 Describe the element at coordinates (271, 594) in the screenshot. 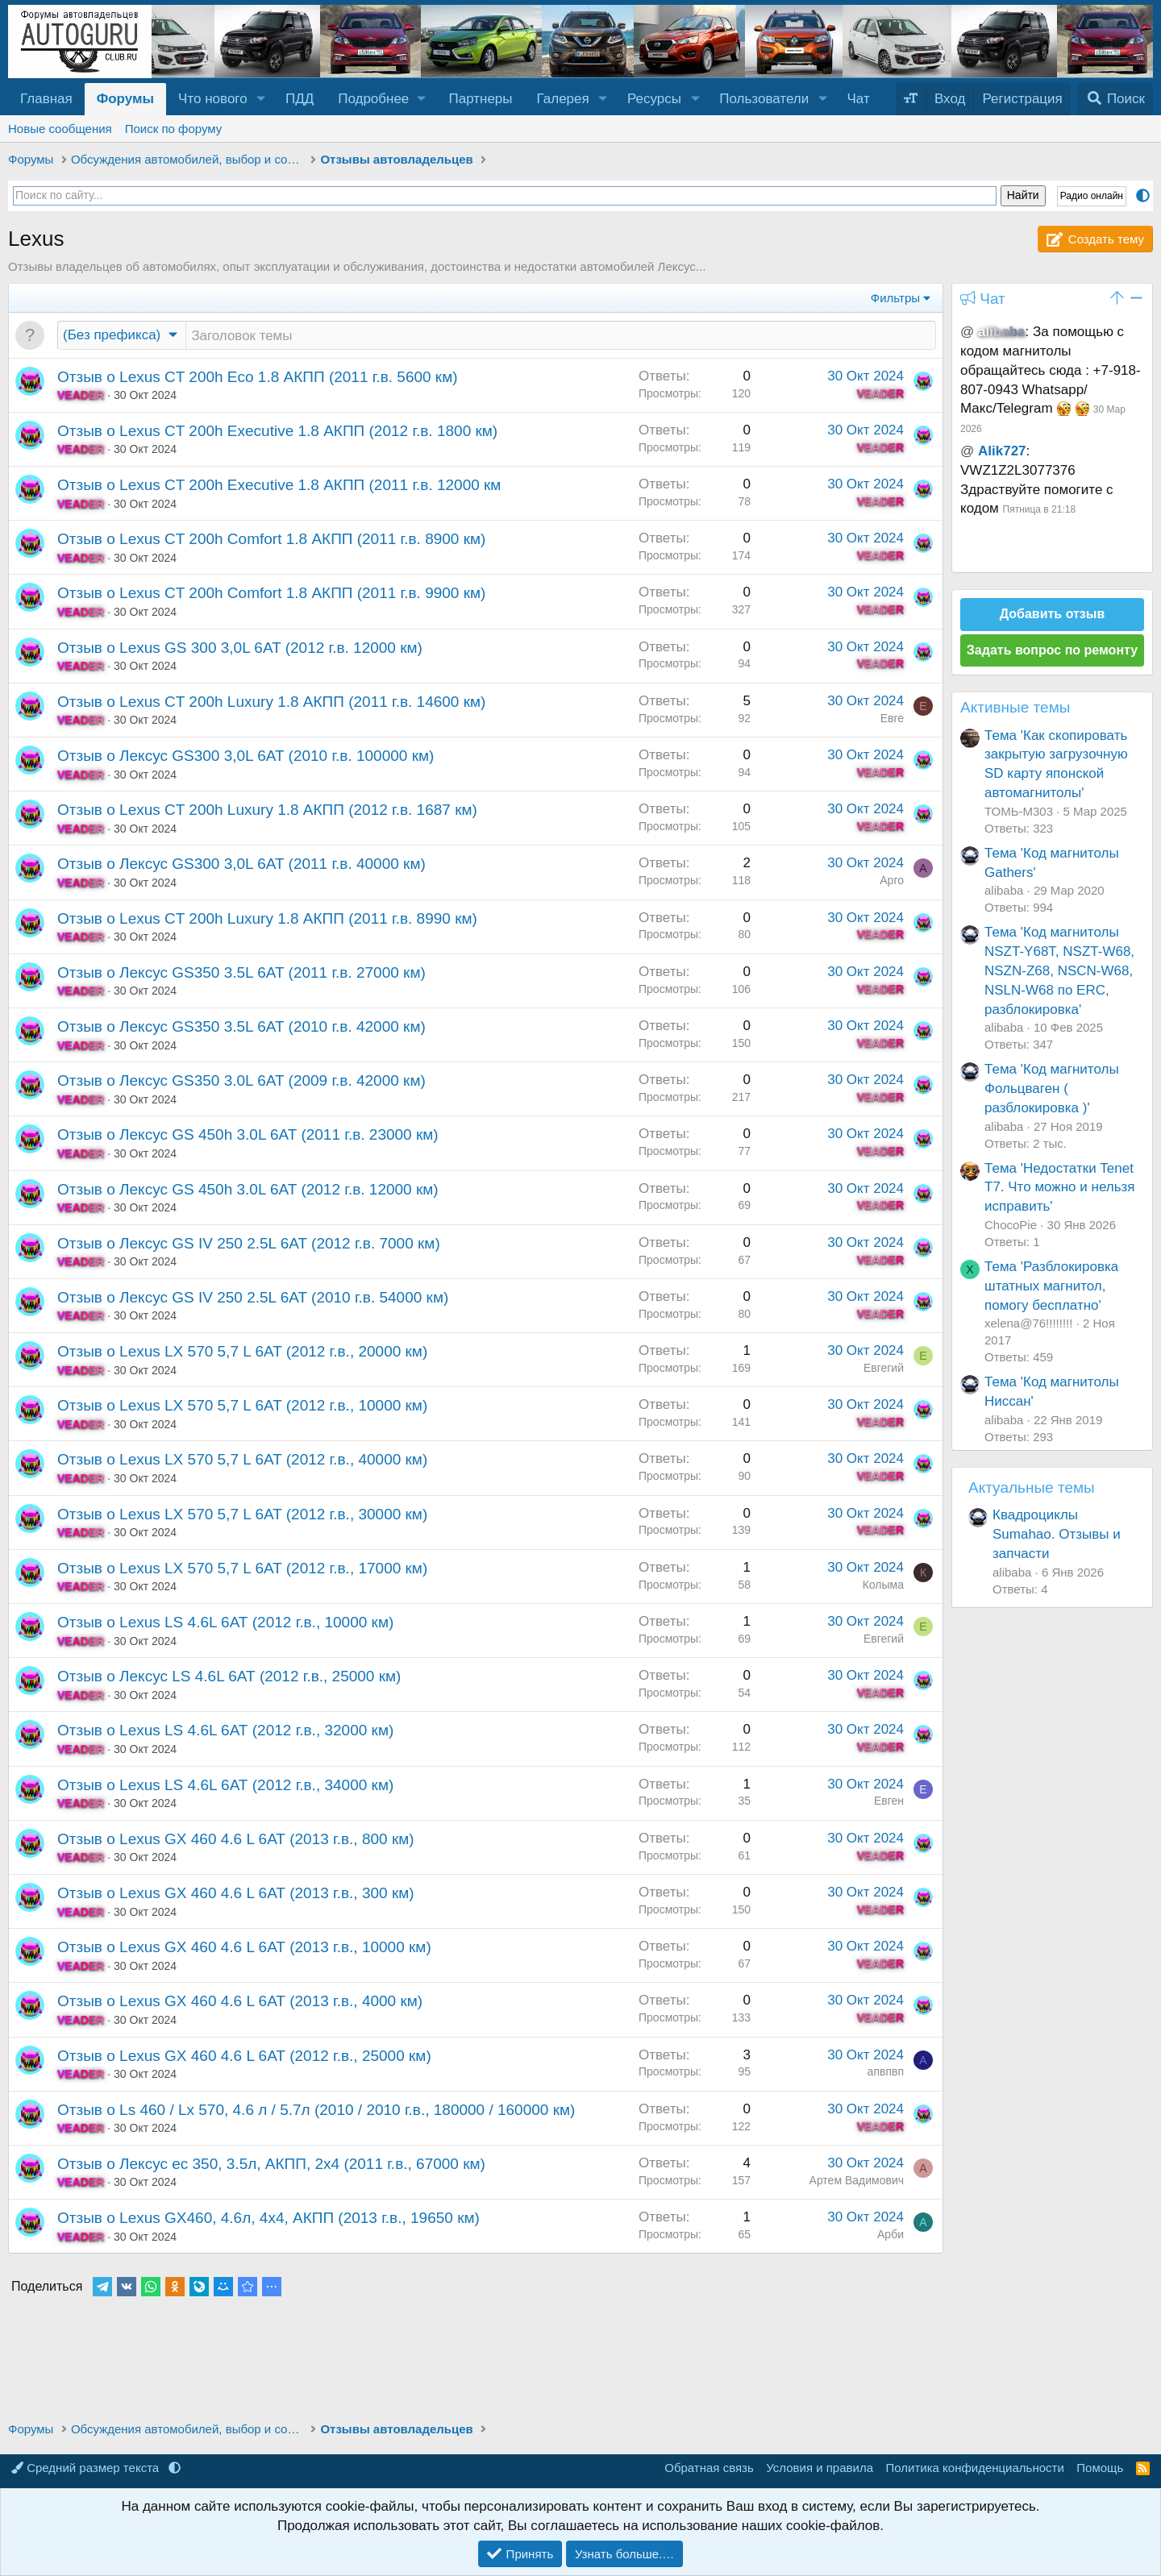

I see `Отзыв о Lexus CT 200h Comfort 1.8 АКПП (2011 г.в. 9900 км)` at that location.